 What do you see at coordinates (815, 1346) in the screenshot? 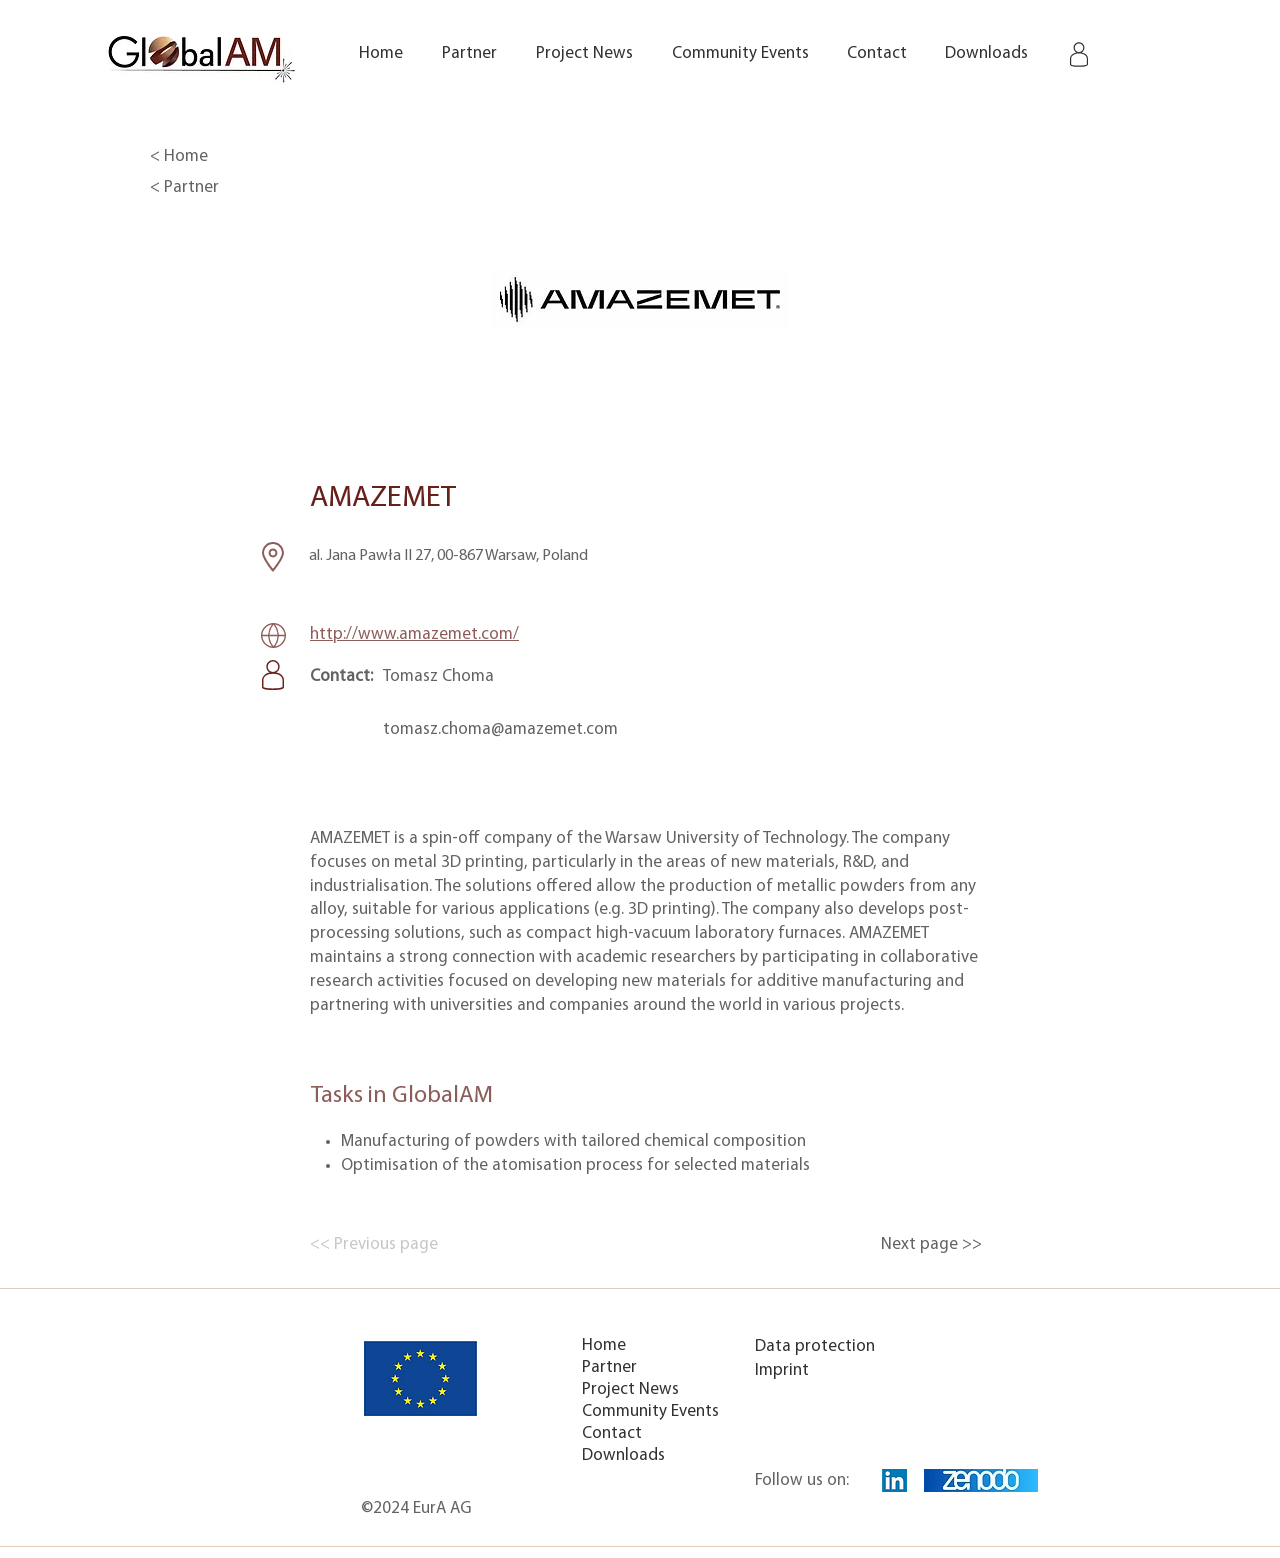
I see `Data protection` at bounding box center [815, 1346].